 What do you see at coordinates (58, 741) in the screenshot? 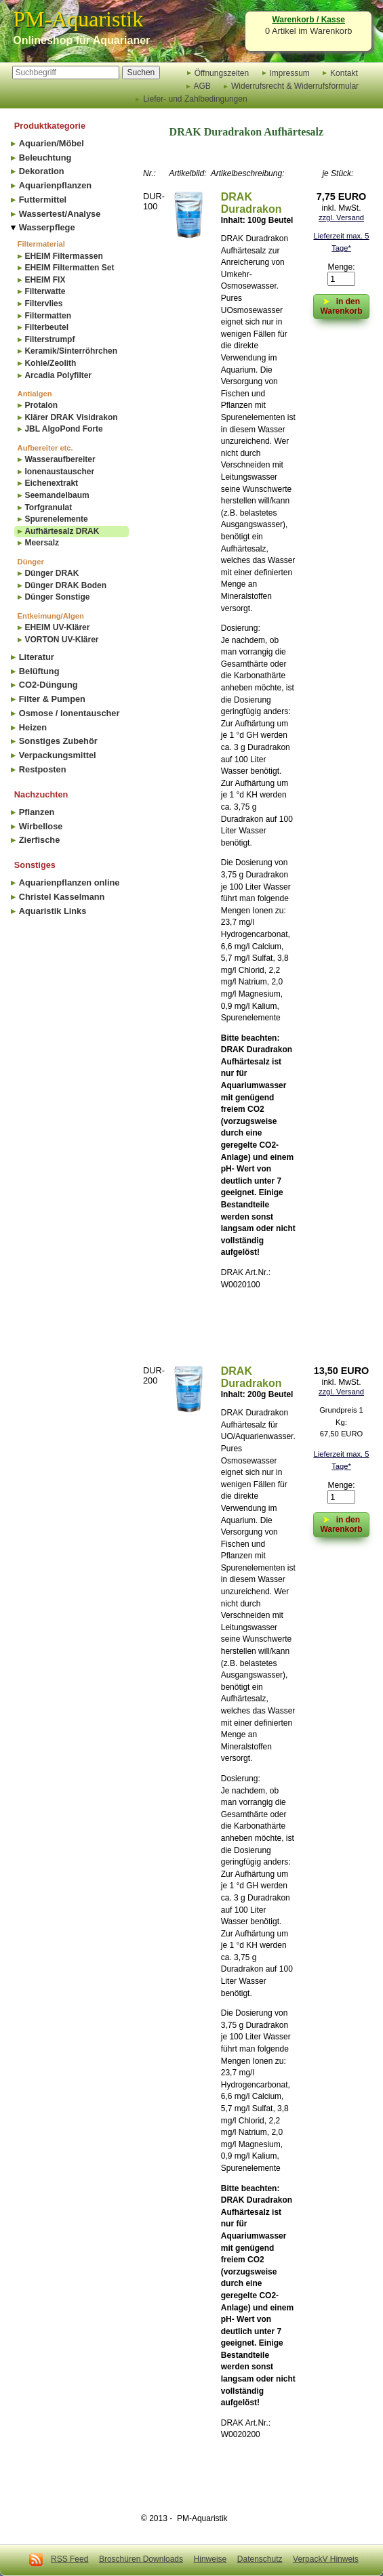
I see `Sonstiges Zubehör` at bounding box center [58, 741].